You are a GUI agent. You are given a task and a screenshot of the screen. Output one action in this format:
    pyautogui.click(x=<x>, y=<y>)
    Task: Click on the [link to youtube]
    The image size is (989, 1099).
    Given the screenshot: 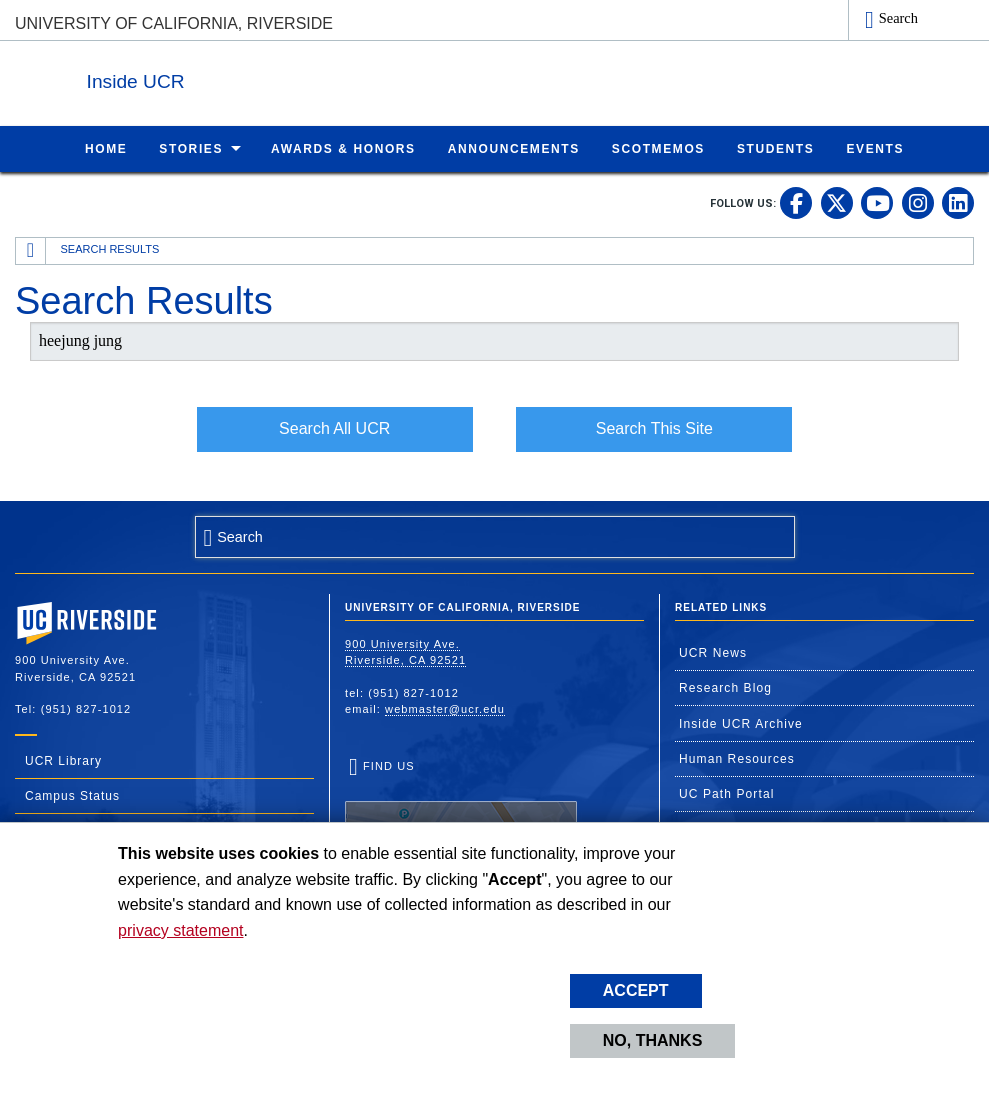 What is the action you would take?
    pyautogui.click(x=877, y=202)
    